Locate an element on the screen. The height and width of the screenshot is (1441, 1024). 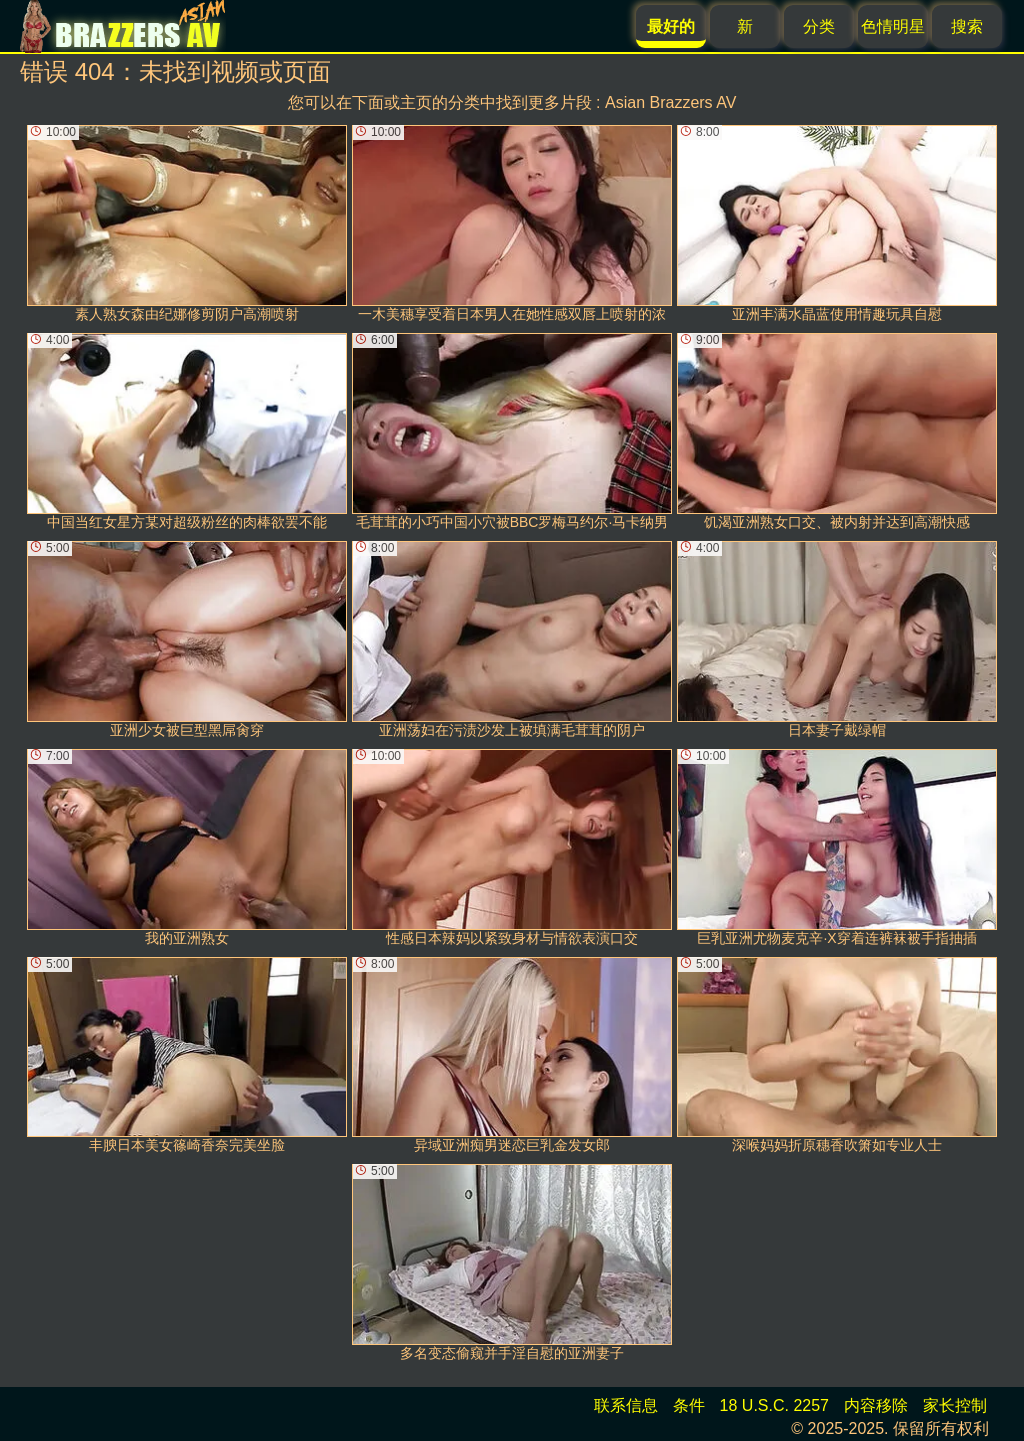
条件 is located at coordinates (689, 1405).